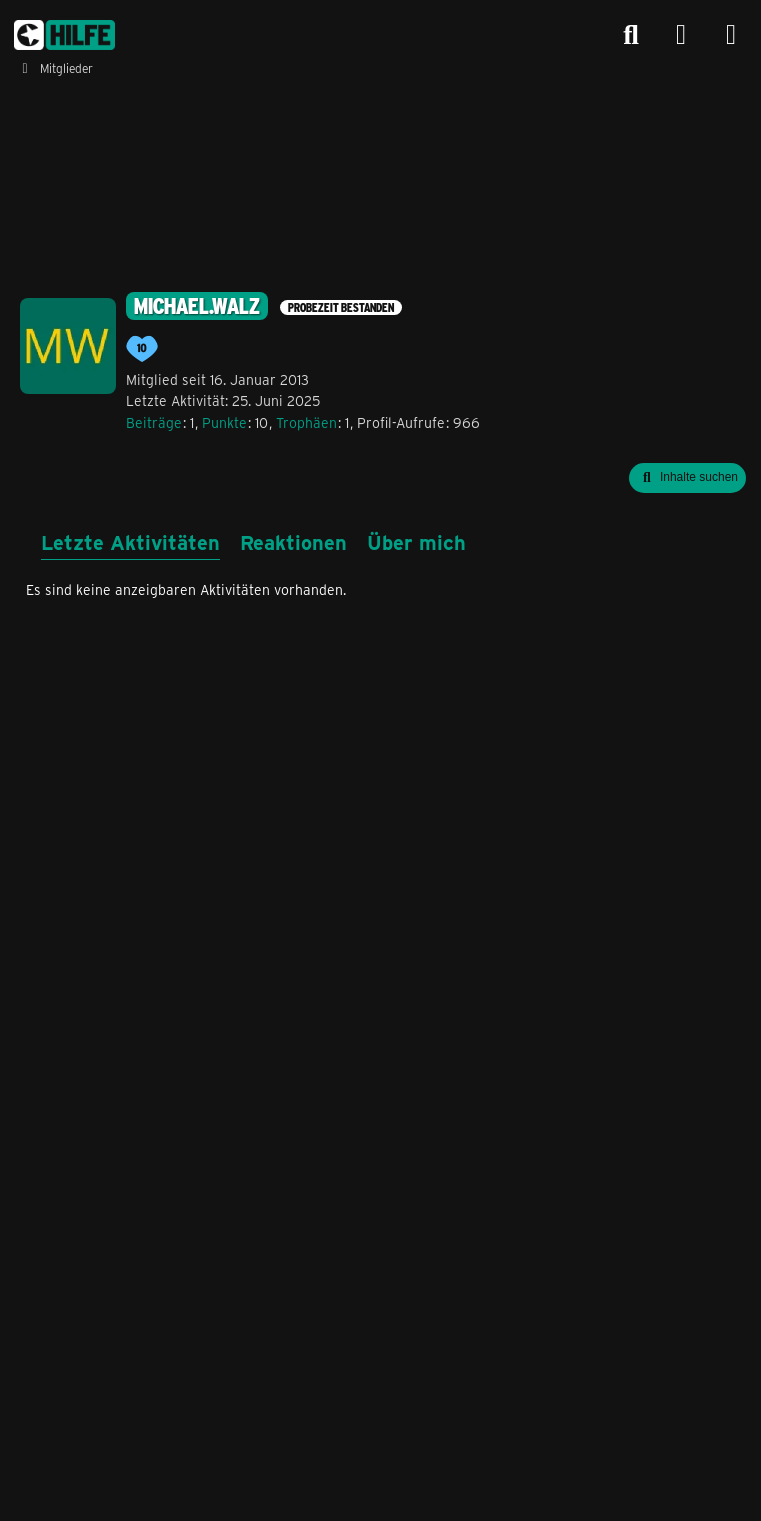  Describe the element at coordinates (306, 422) in the screenshot. I see `Trophäen [Trophäen von michael.walz anzeigen]` at that location.